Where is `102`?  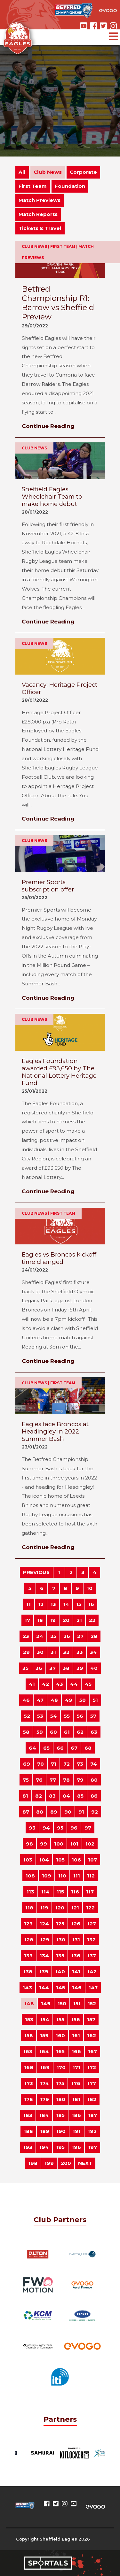
102 is located at coordinates (89, 1844).